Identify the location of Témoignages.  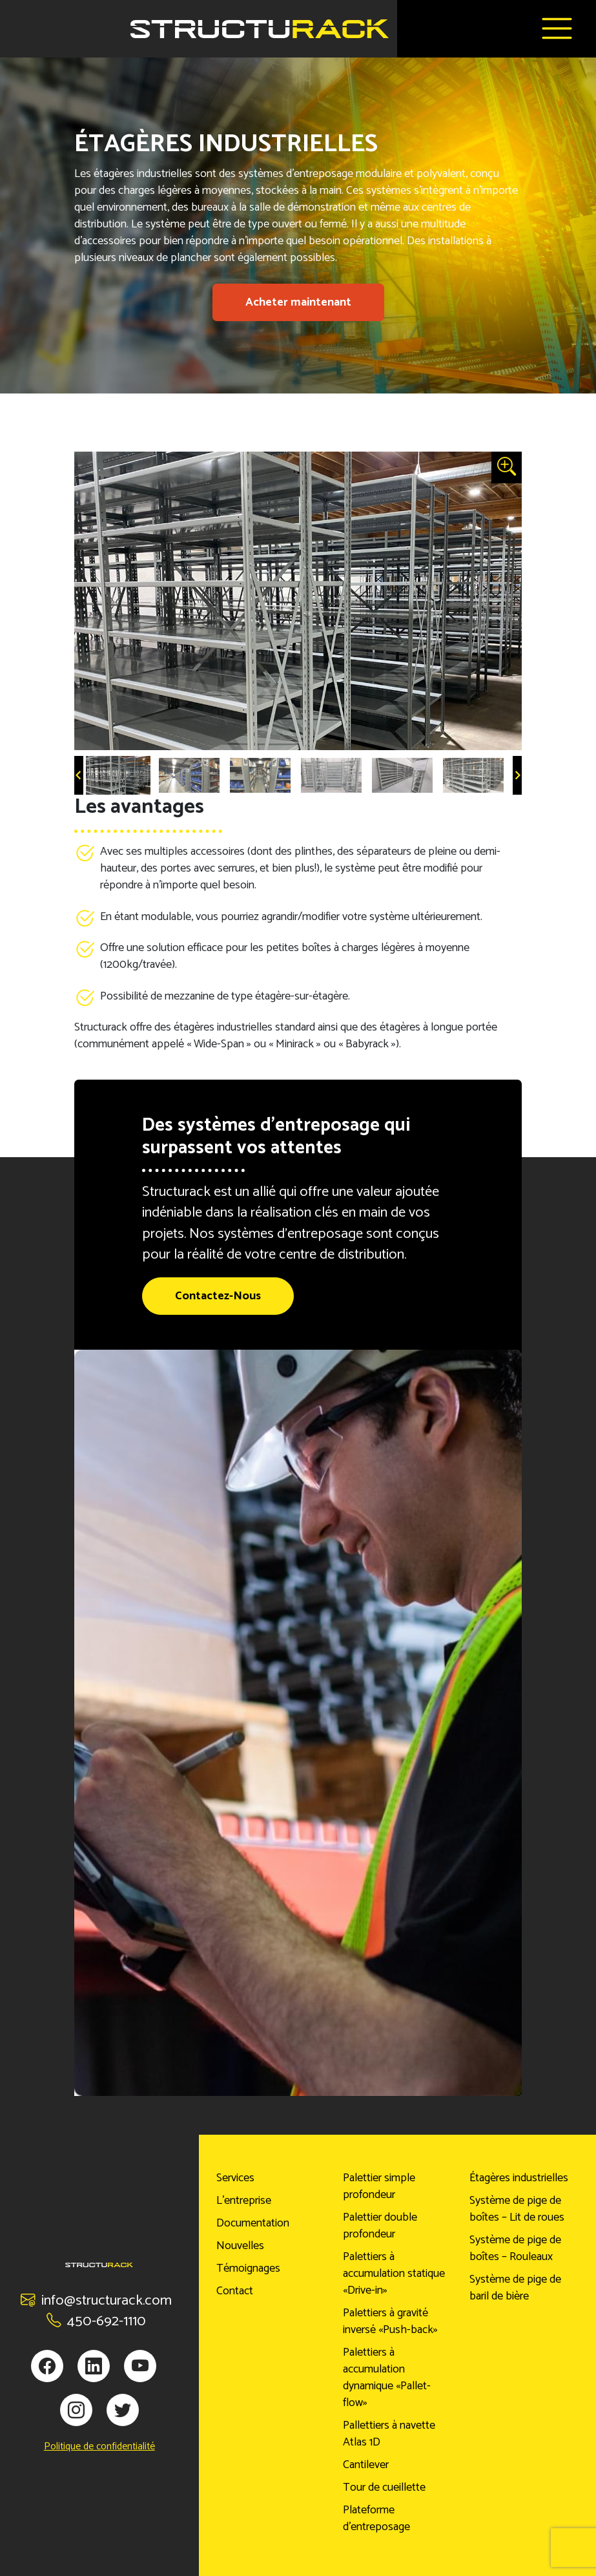
(248, 2268).